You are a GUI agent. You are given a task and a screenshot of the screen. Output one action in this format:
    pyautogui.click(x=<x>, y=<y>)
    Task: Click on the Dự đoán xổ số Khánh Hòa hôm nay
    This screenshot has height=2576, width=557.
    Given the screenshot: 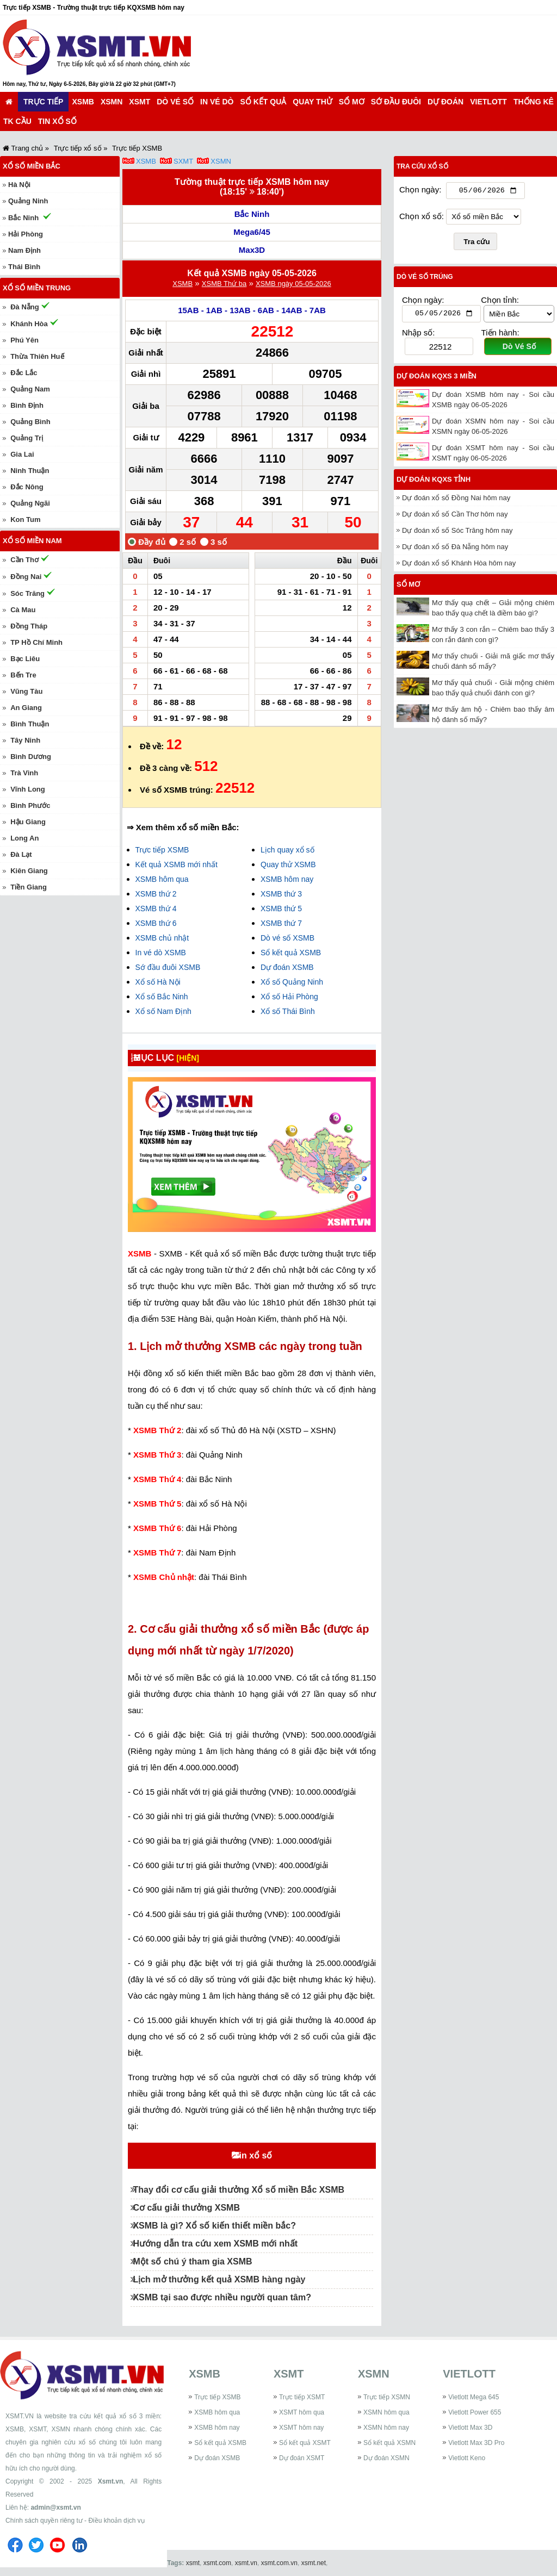 What is the action you would take?
    pyautogui.click(x=459, y=566)
    